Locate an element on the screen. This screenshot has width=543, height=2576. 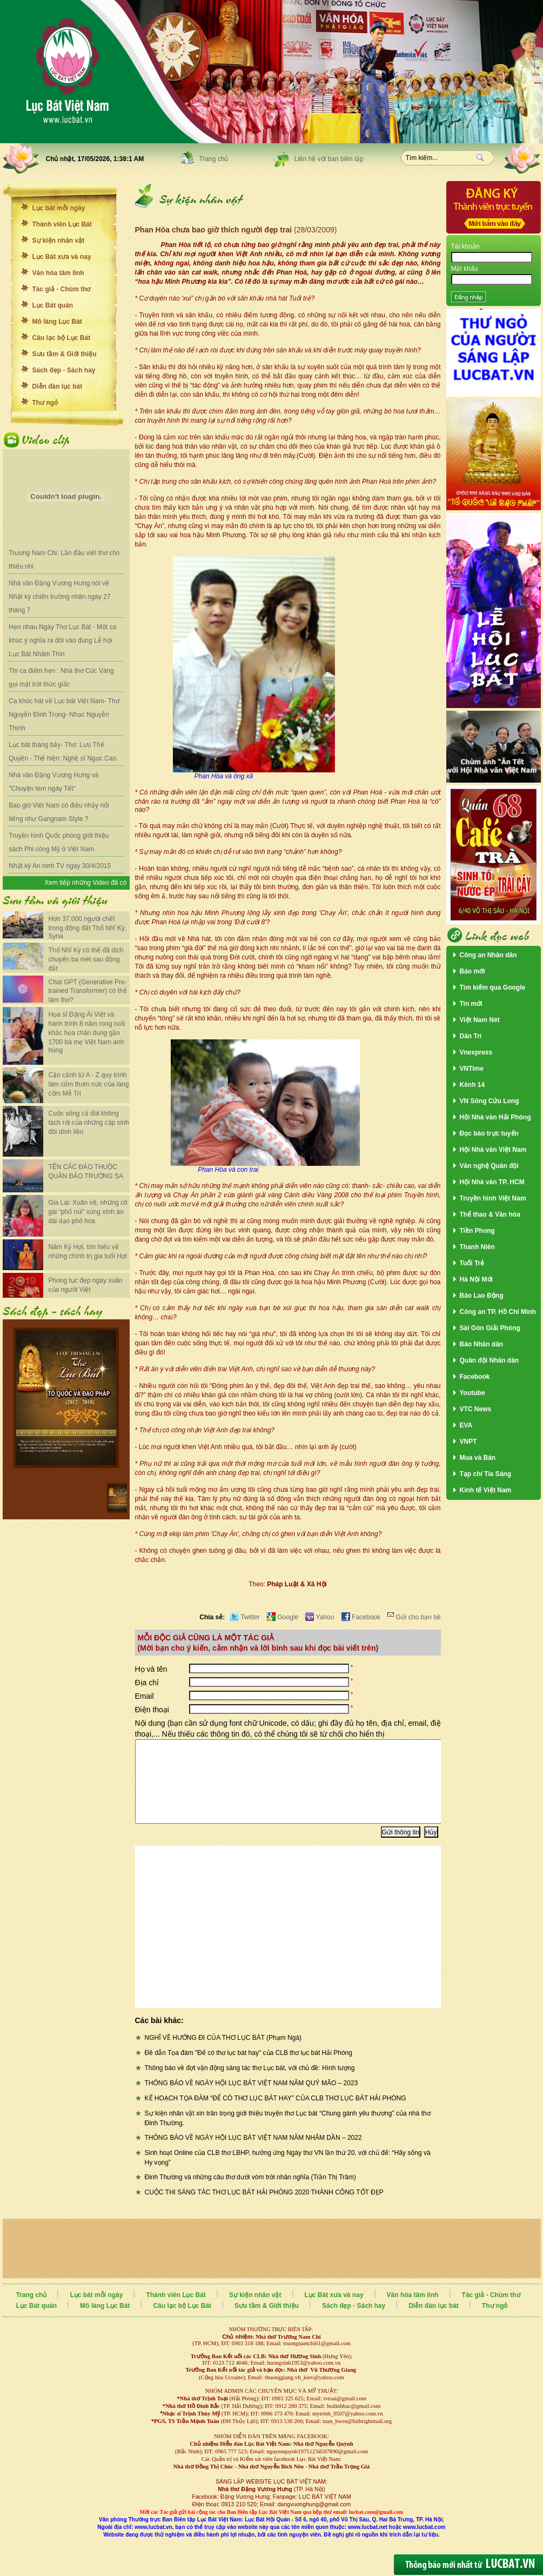
THÔNG BÁO VỀ NGÀY HỘI LỤC BÁT VIỆT NAM NĂM QUÝ MÃO – 2023 is located at coordinates (251, 2099).